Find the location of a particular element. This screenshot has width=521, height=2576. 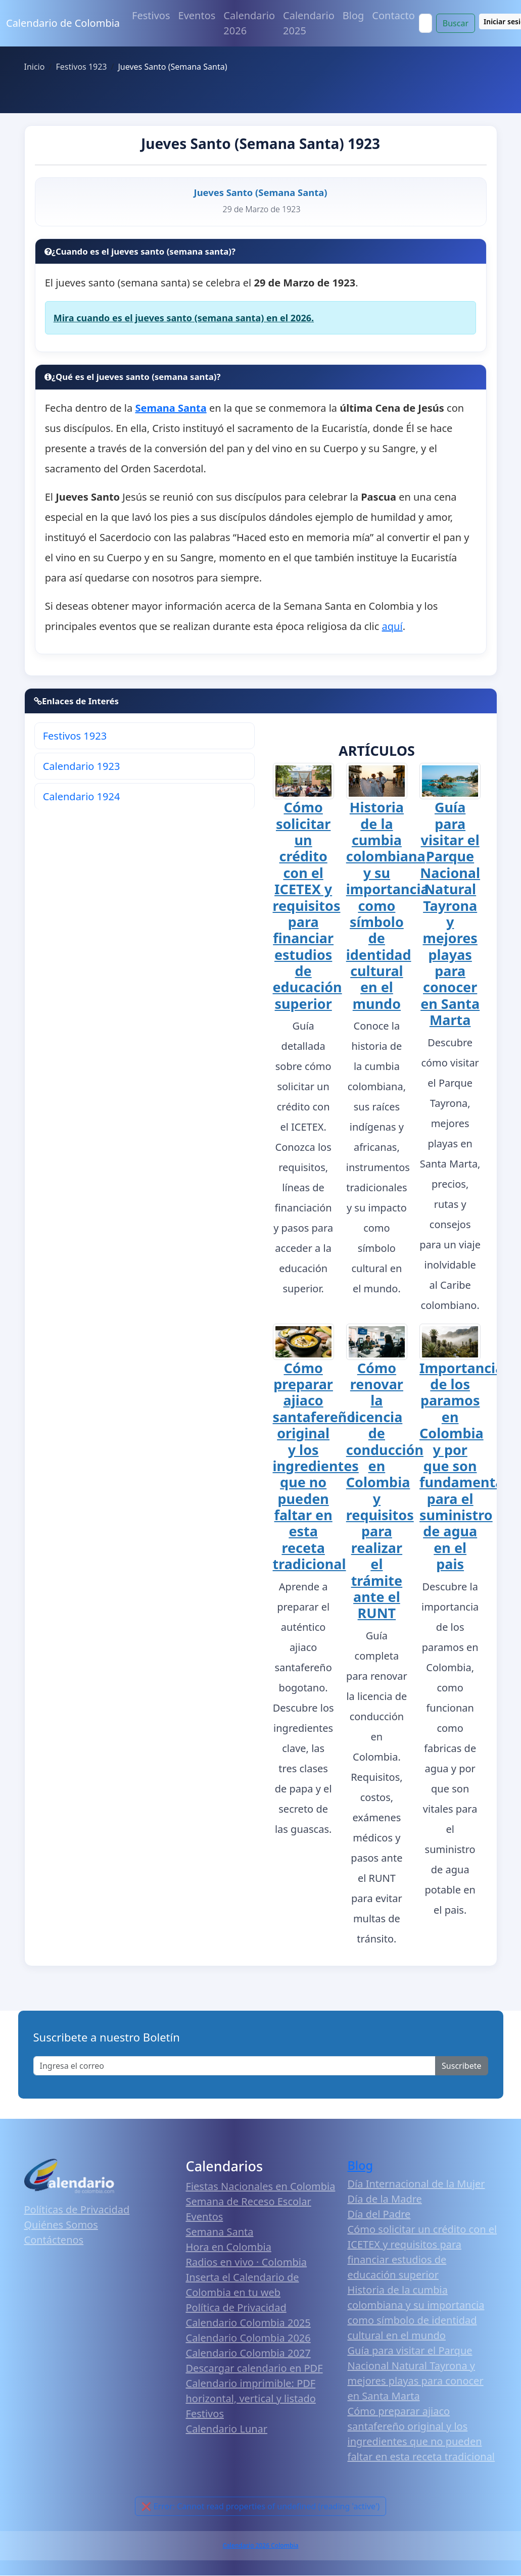

Festivos 1923 is located at coordinates (75, 736).